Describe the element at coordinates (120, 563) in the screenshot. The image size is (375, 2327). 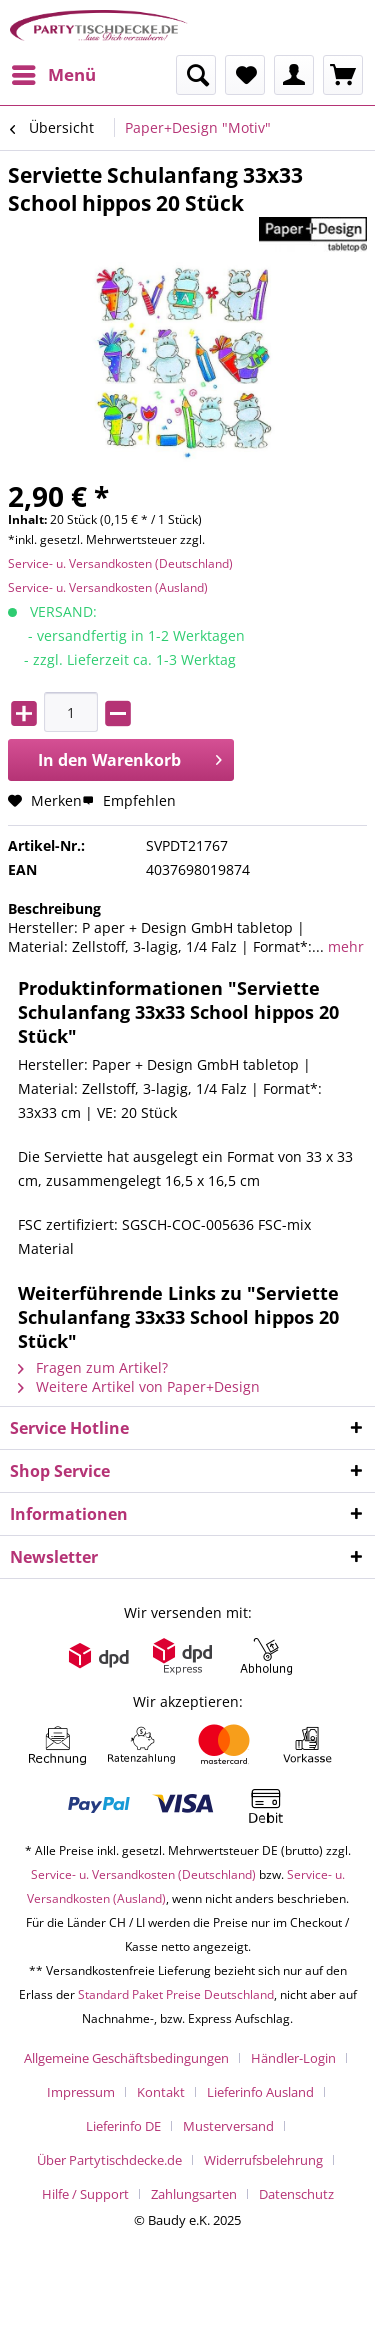
I see `Service- u. Versandkosten (Deutschland)` at that location.